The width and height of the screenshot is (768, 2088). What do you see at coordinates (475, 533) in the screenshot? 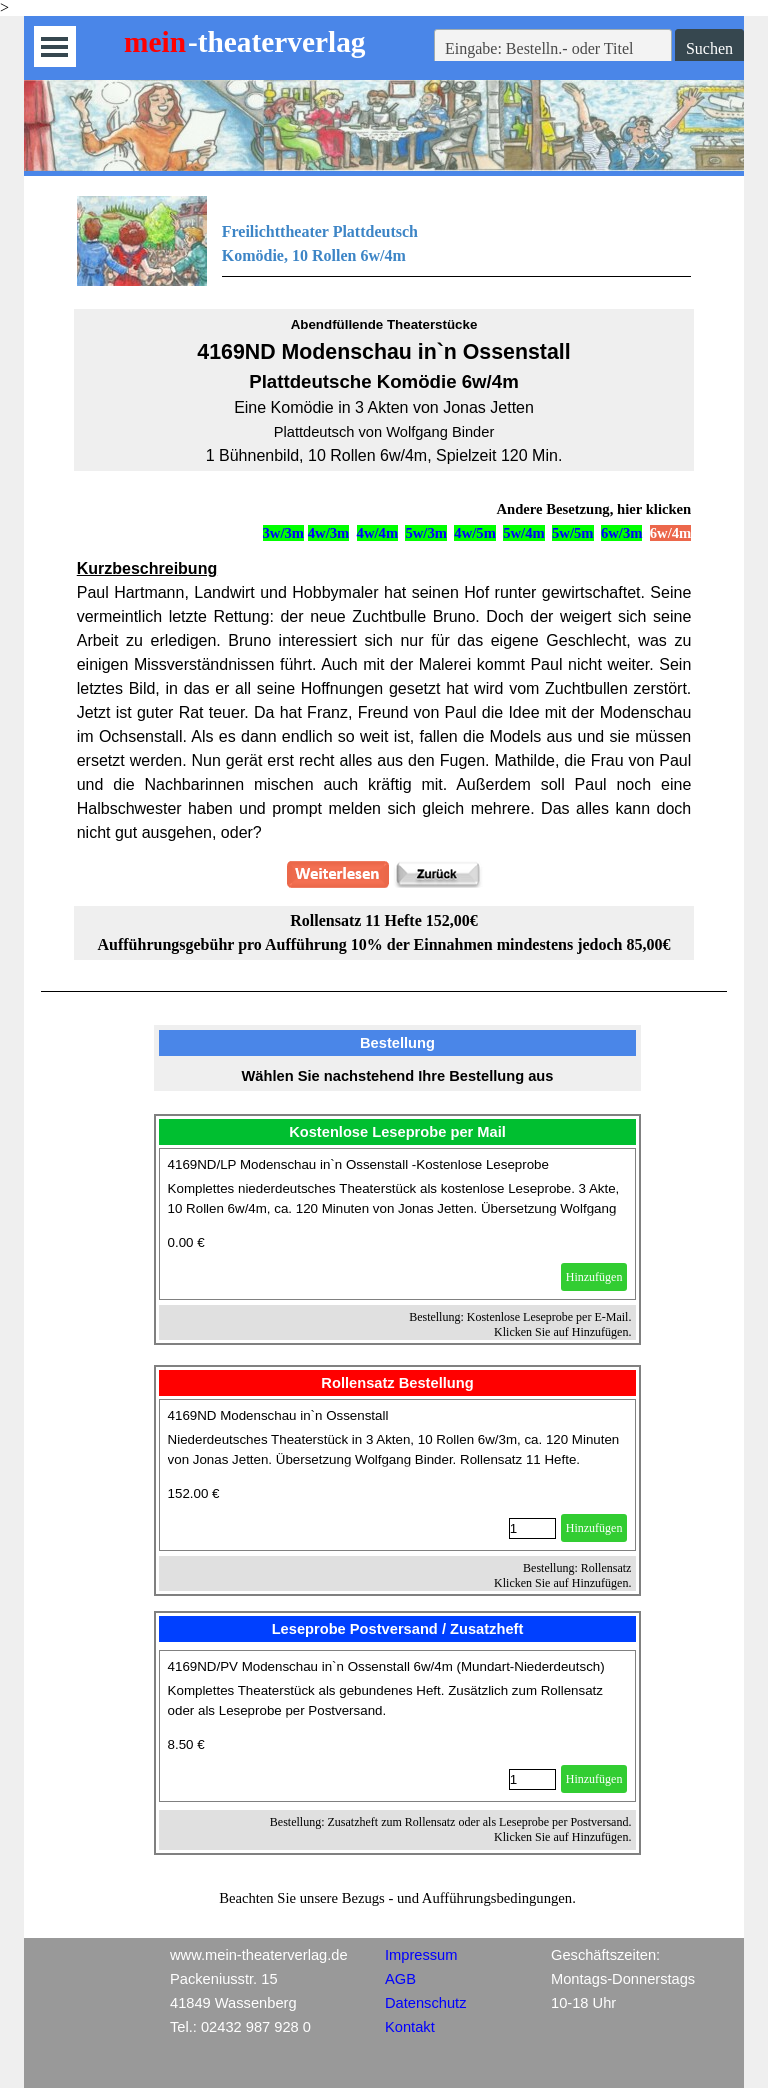
I see `4w/5m` at bounding box center [475, 533].